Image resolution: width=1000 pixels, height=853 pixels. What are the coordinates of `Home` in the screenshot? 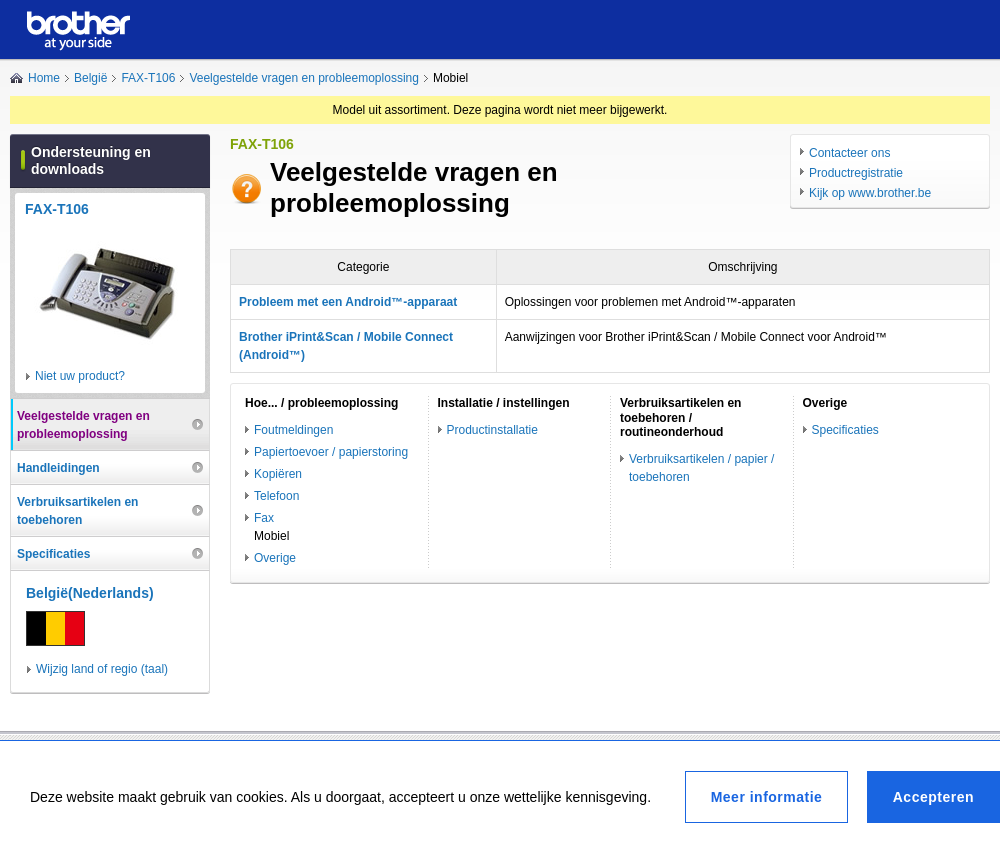 It's located at (44, 78).